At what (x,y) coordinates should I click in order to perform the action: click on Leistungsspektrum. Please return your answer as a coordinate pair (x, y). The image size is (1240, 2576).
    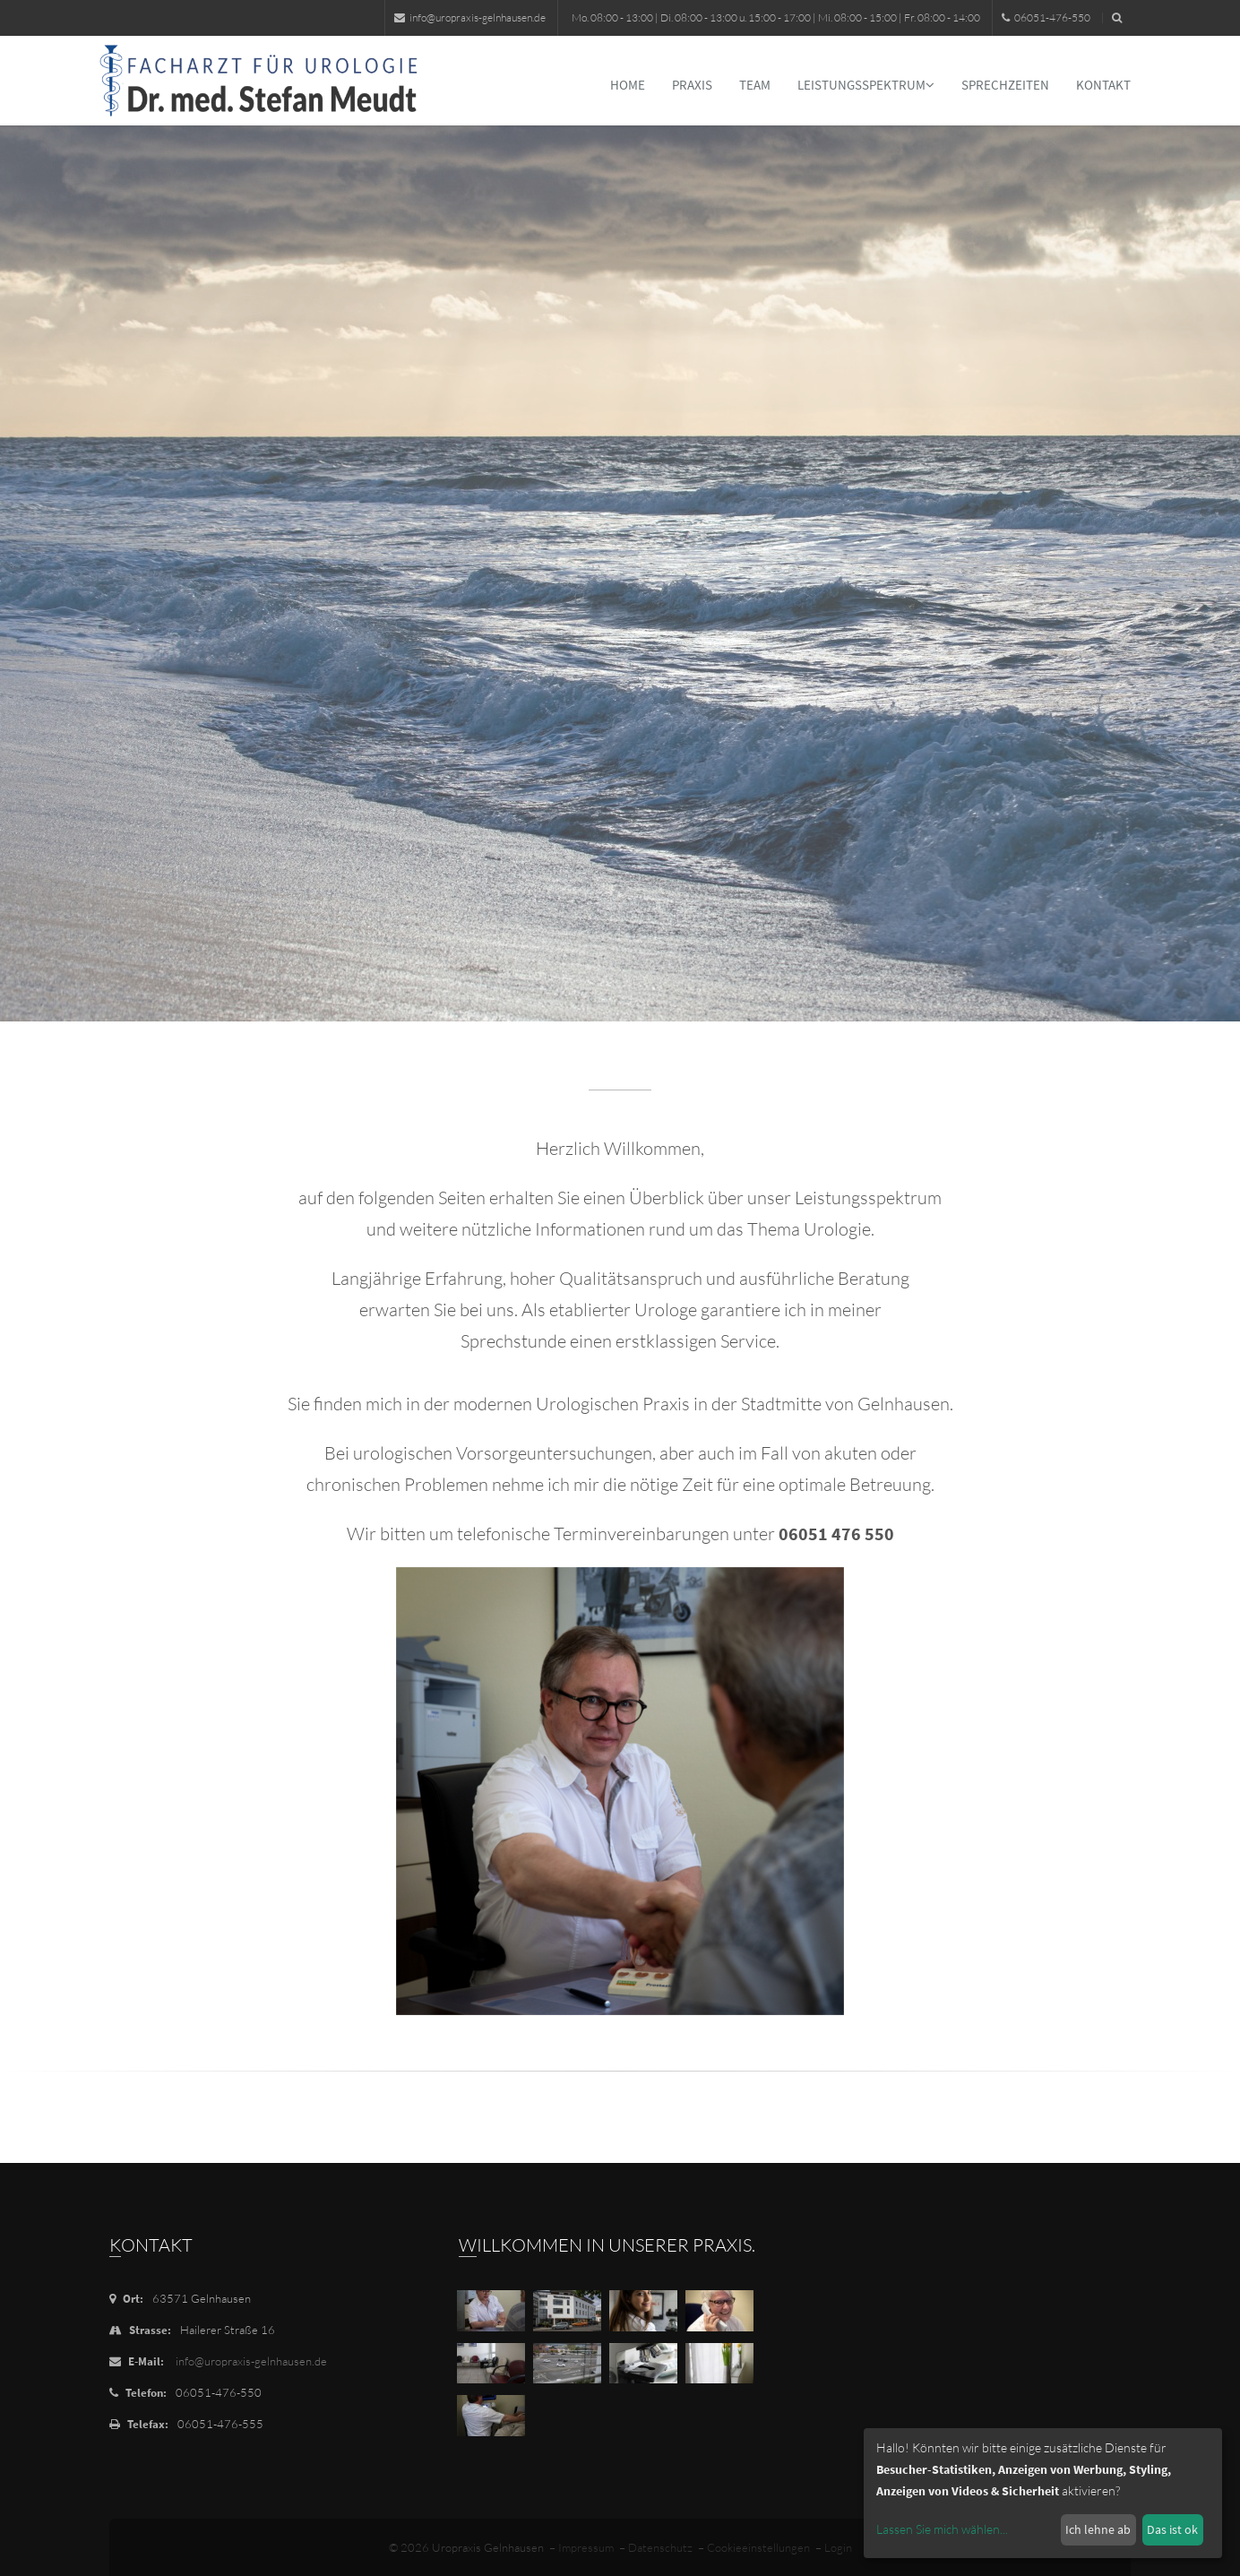
    Looking at the image, I should click on (865, 84).